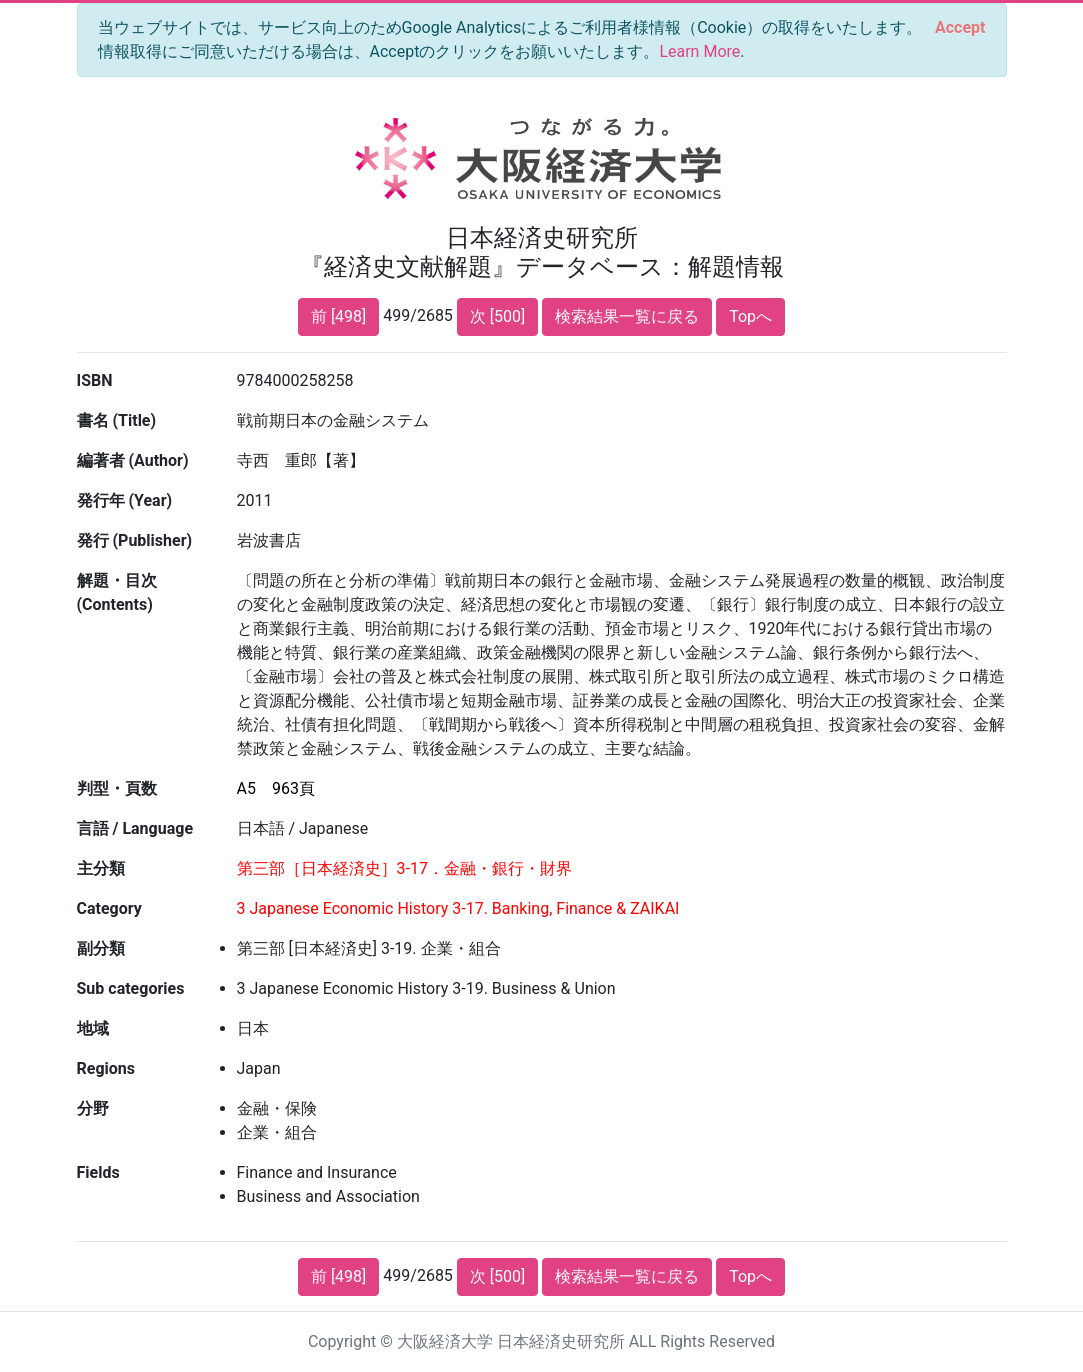  What do you see at coordinates (101, 868) in the screenshot?
I see `主分類` at bounding box center [101, 868].